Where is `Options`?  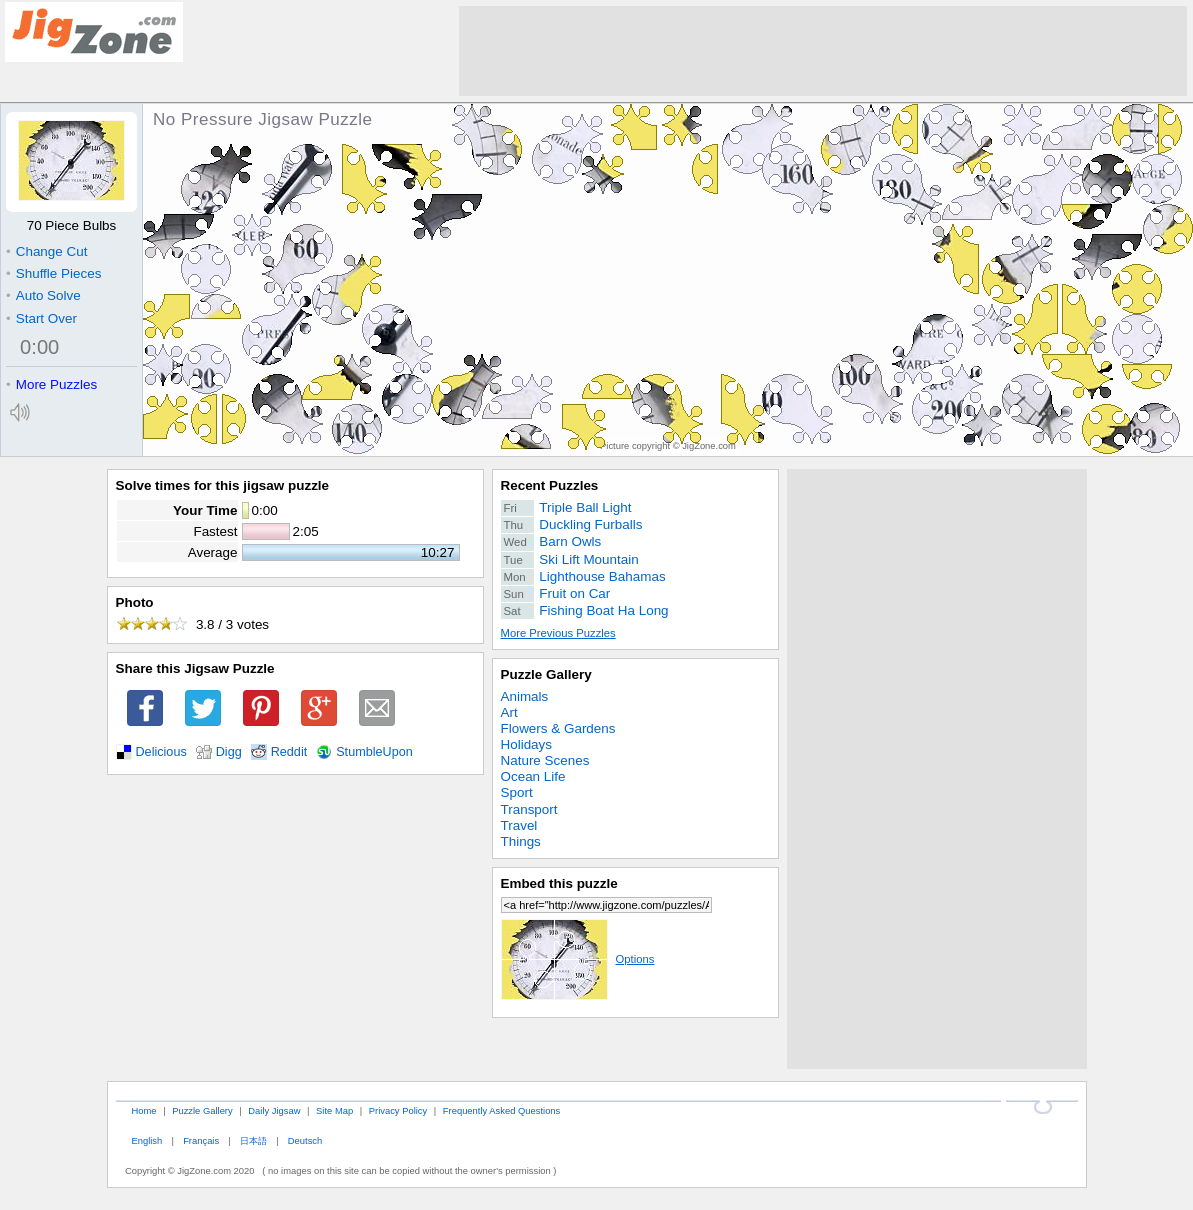
Options is located at coordinates (578, 959).